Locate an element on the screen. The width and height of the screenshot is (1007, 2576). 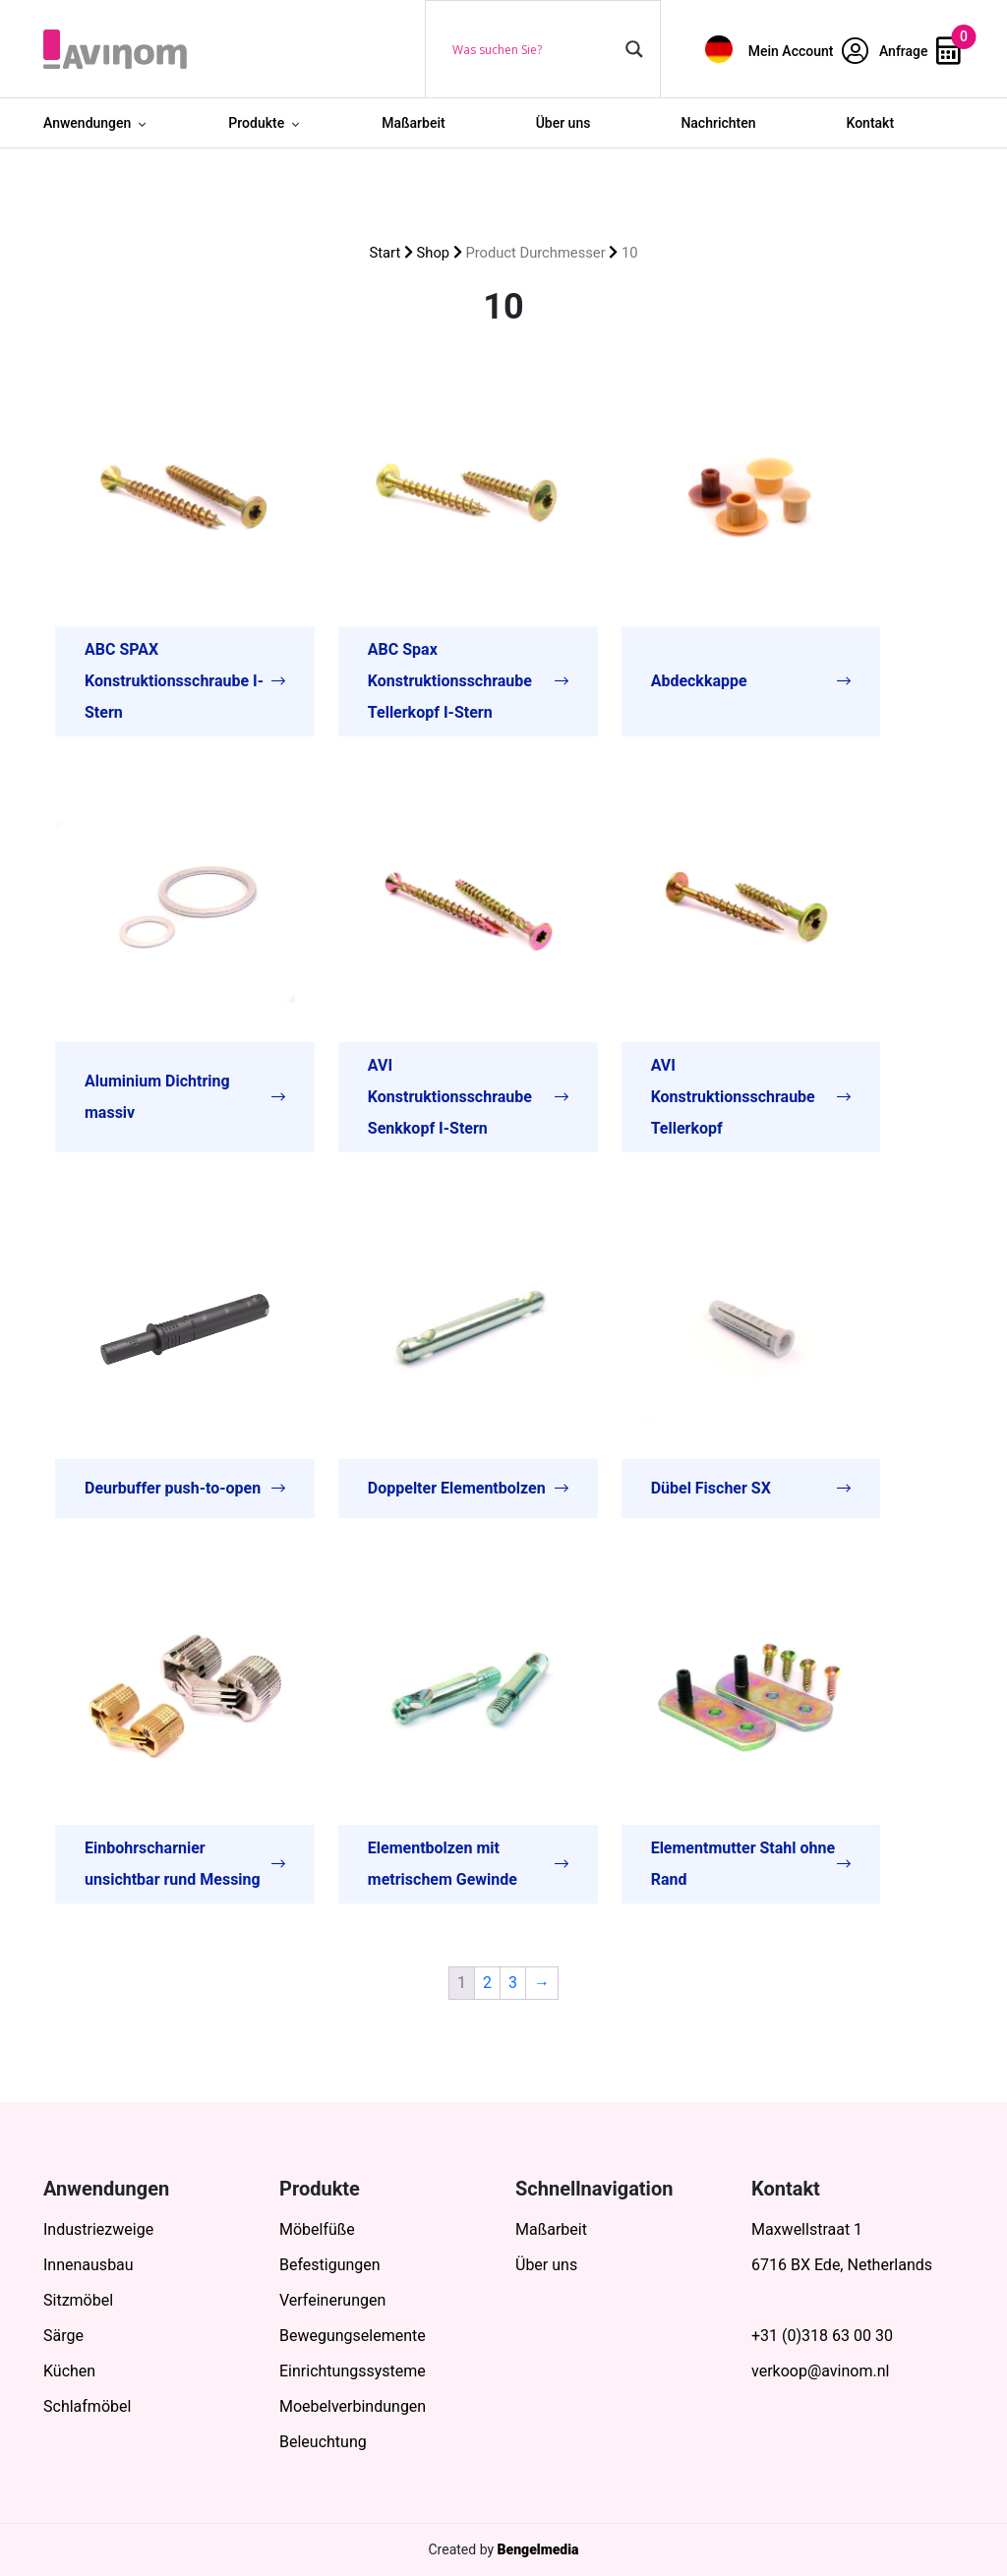
Anfrage is located at coordinates (920, 51).